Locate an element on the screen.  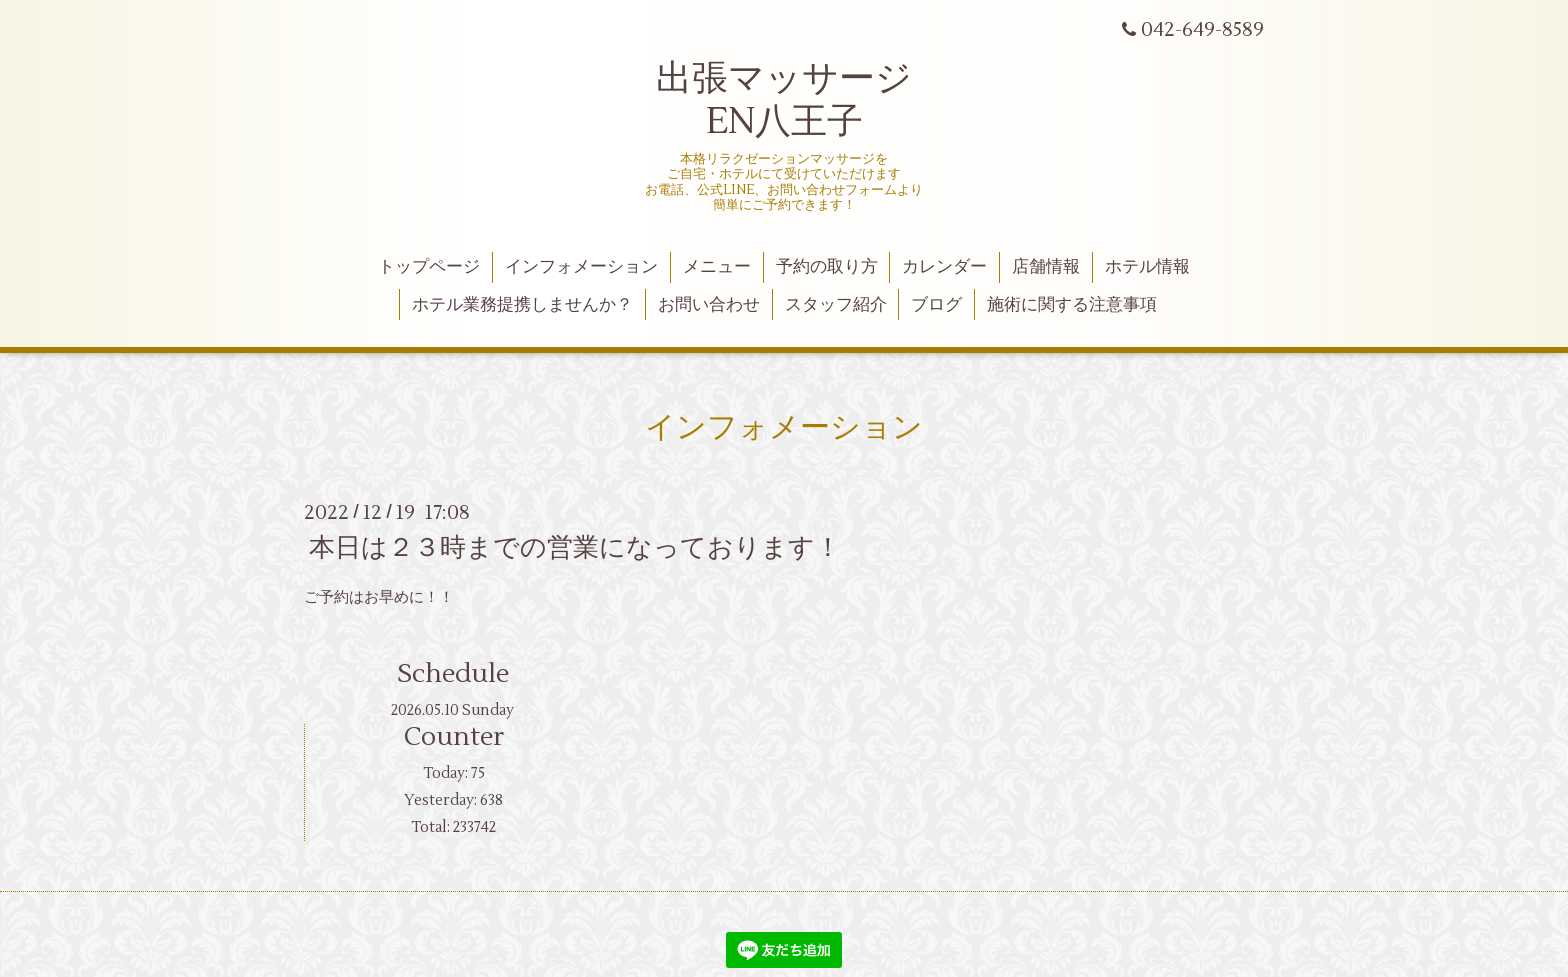
お問い合わせ is located at coordinates (709, 305).